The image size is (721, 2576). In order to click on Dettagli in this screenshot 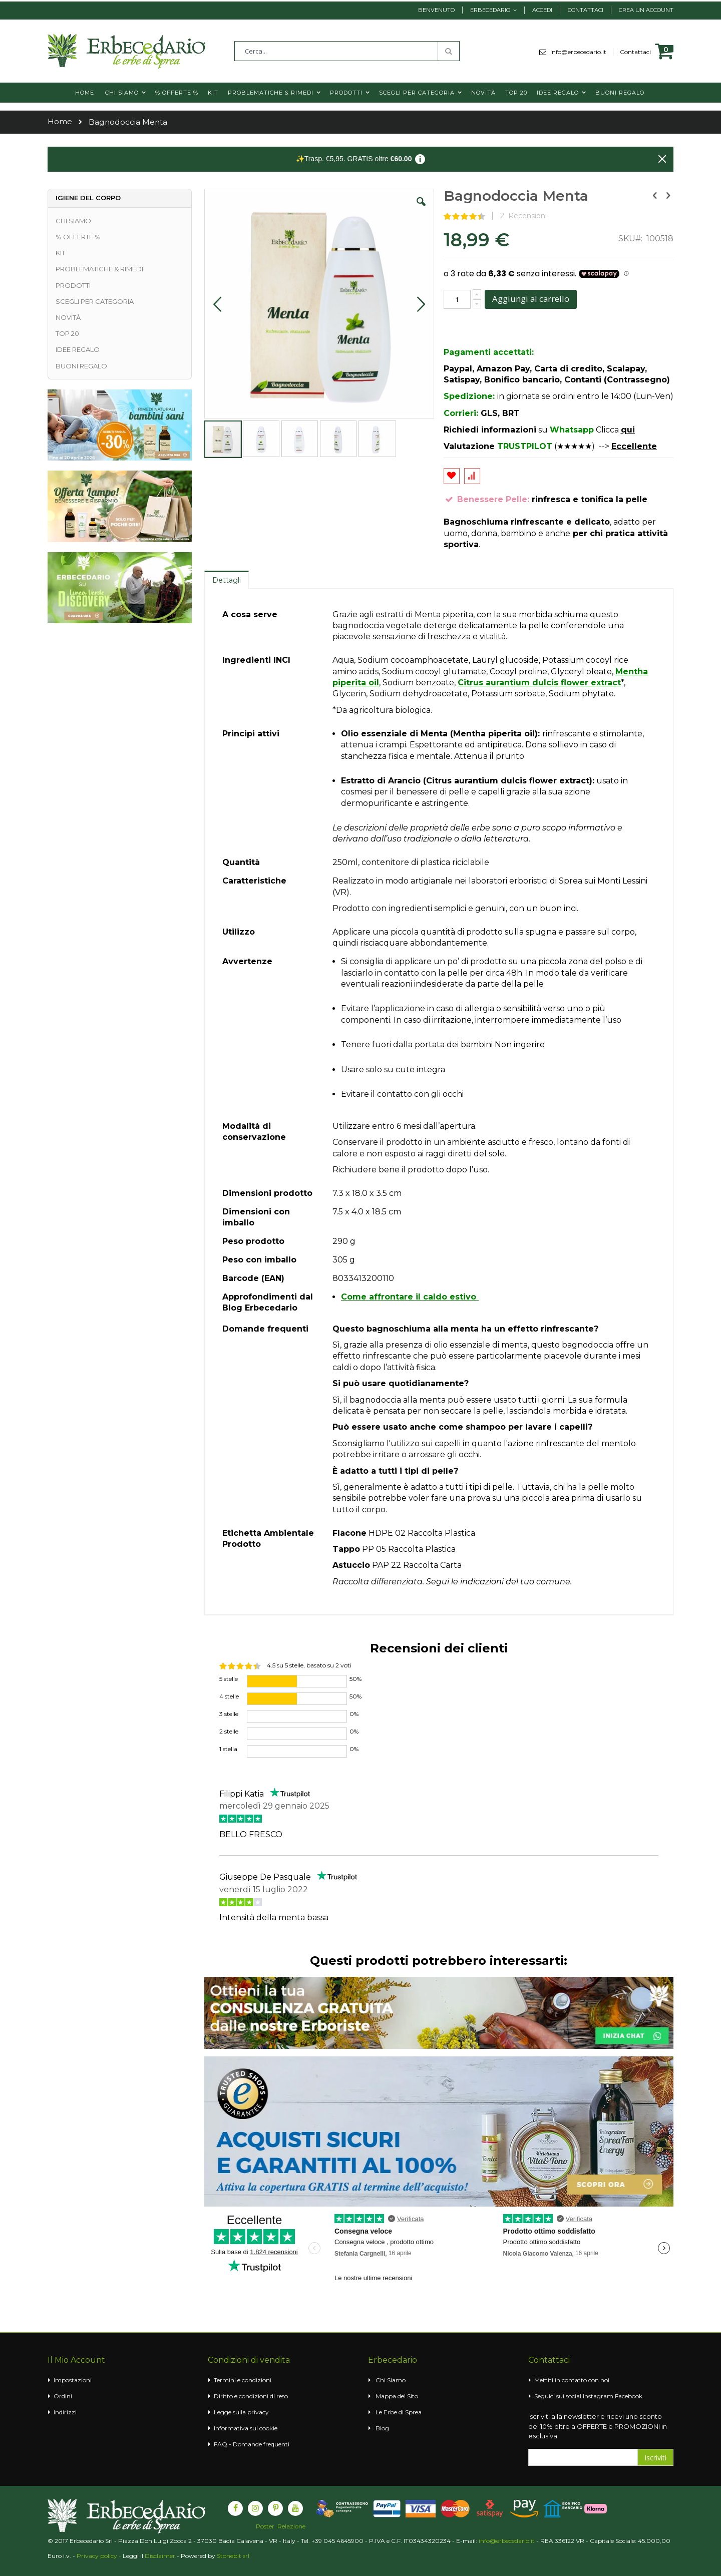, I will do `click(226, 580)`.